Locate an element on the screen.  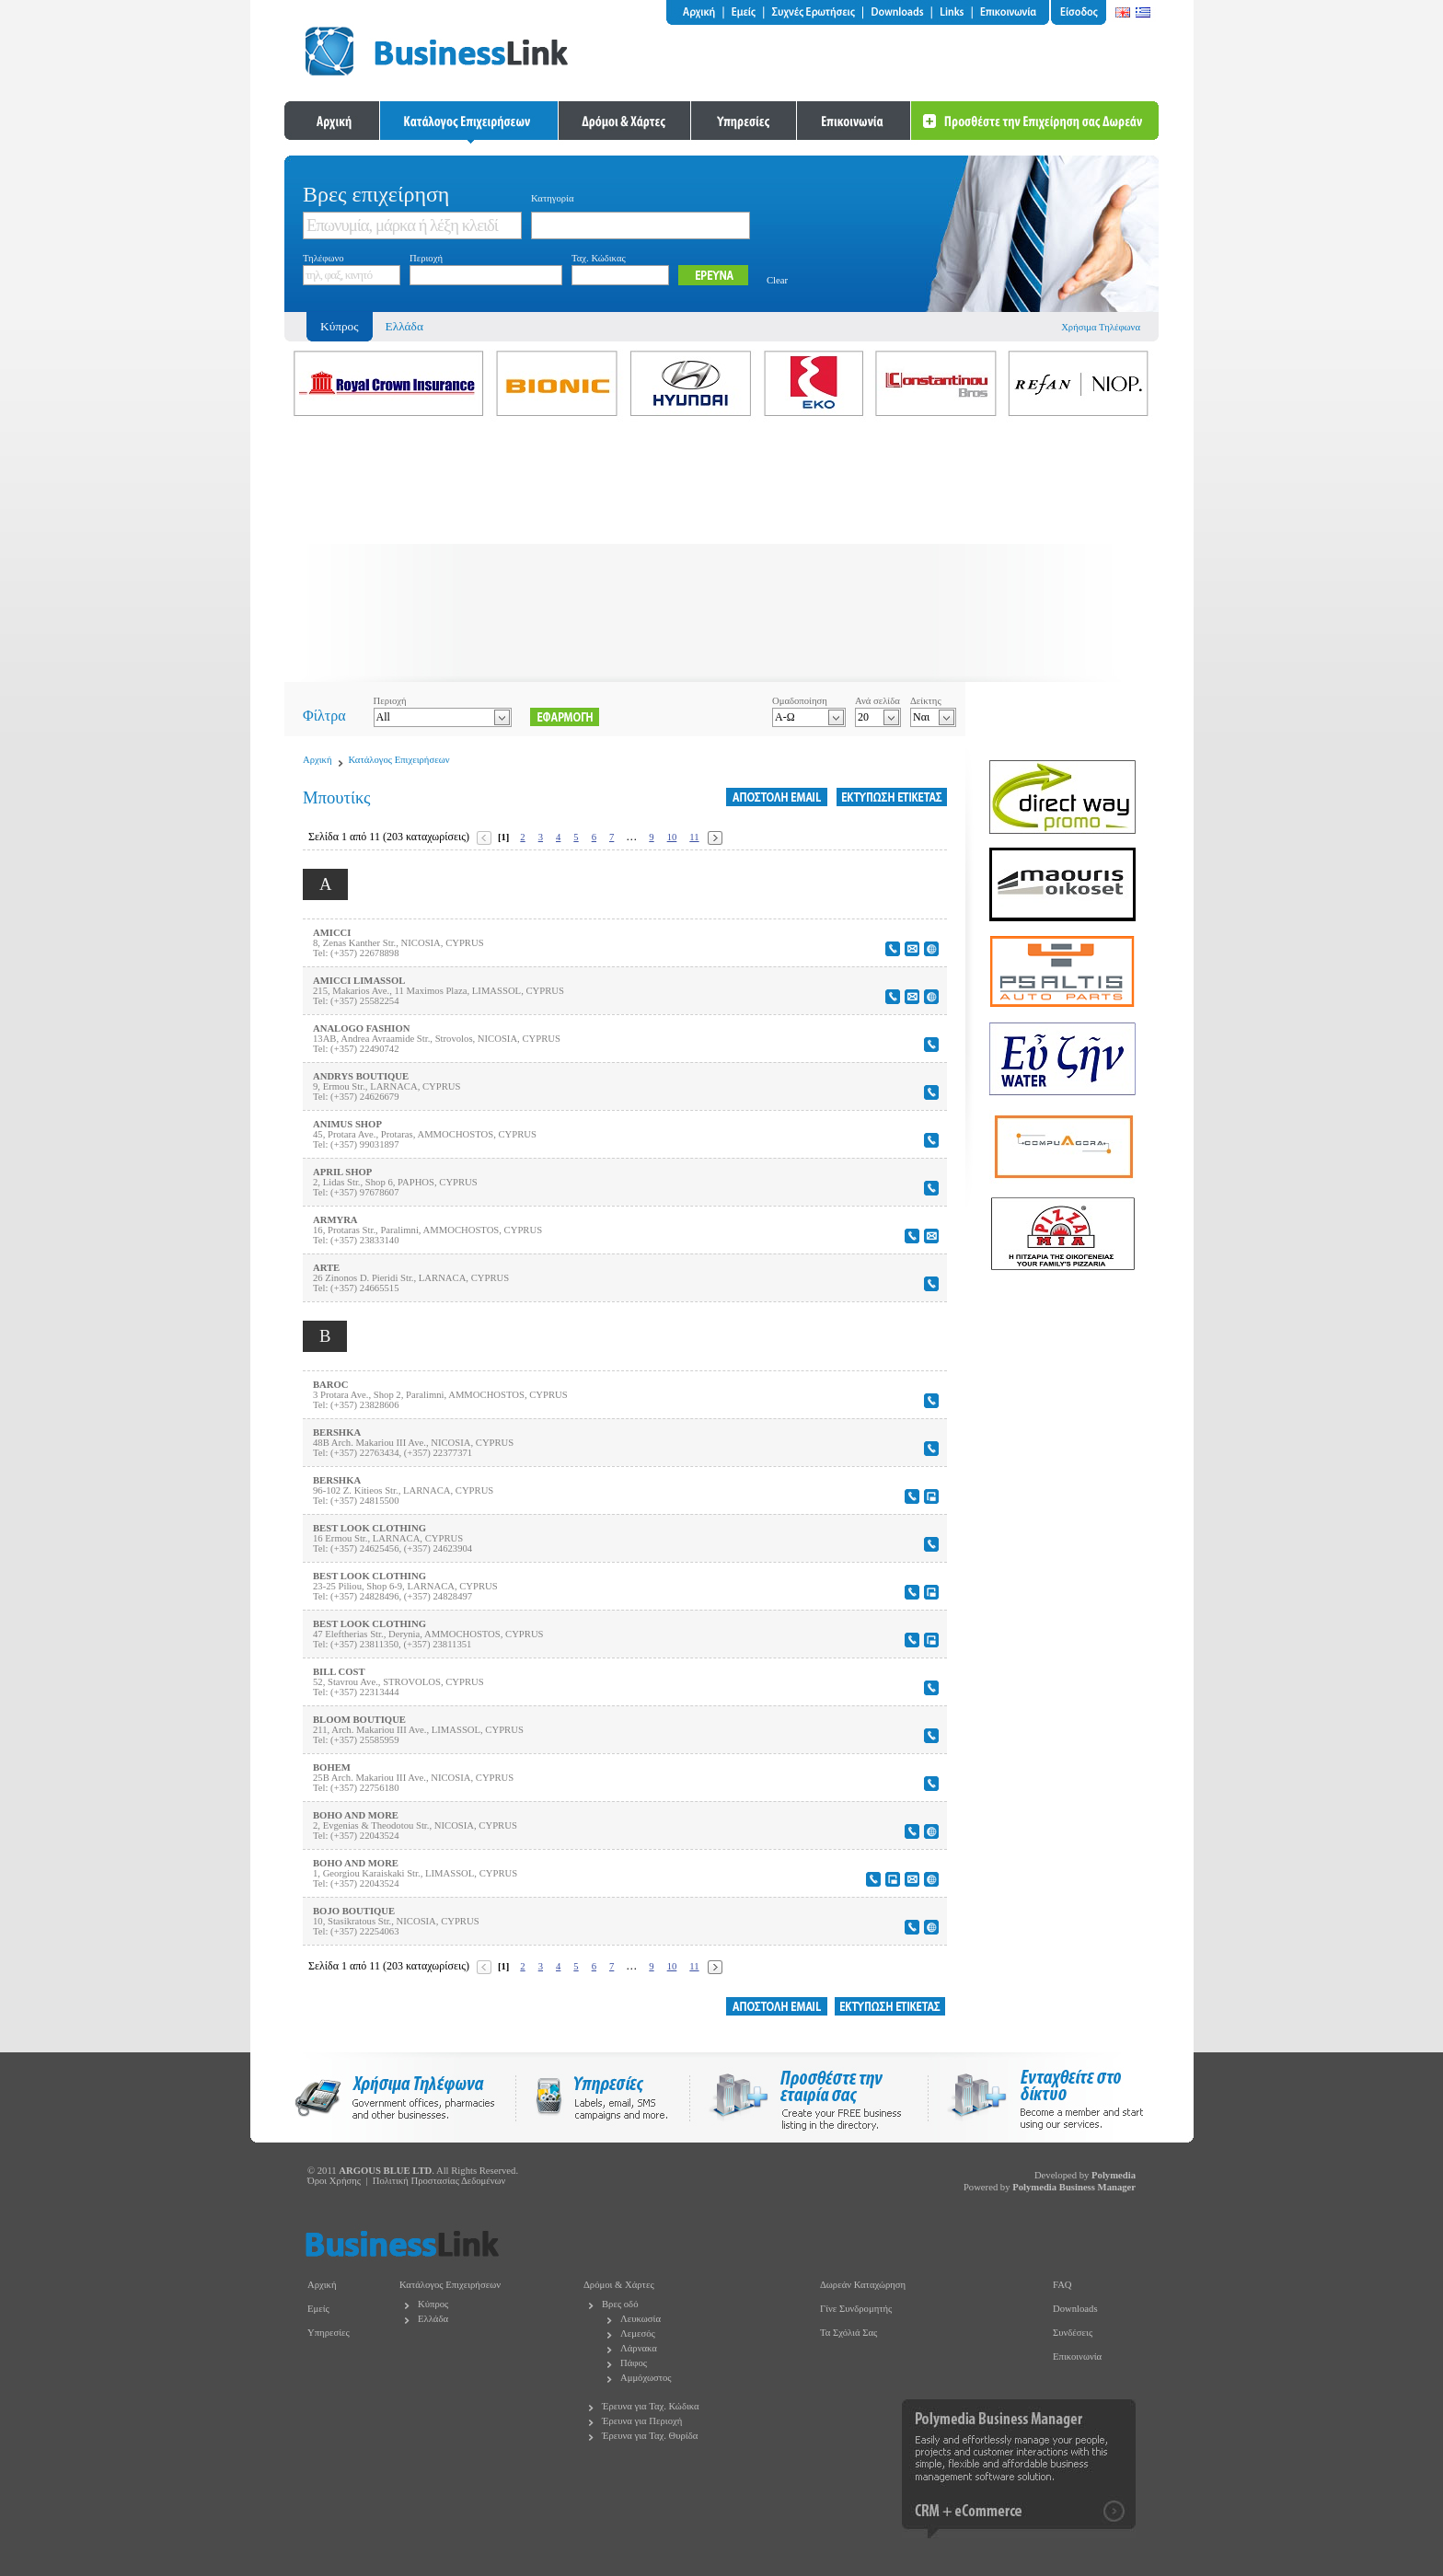
Downloads is located at coordinates (1075, 2309).